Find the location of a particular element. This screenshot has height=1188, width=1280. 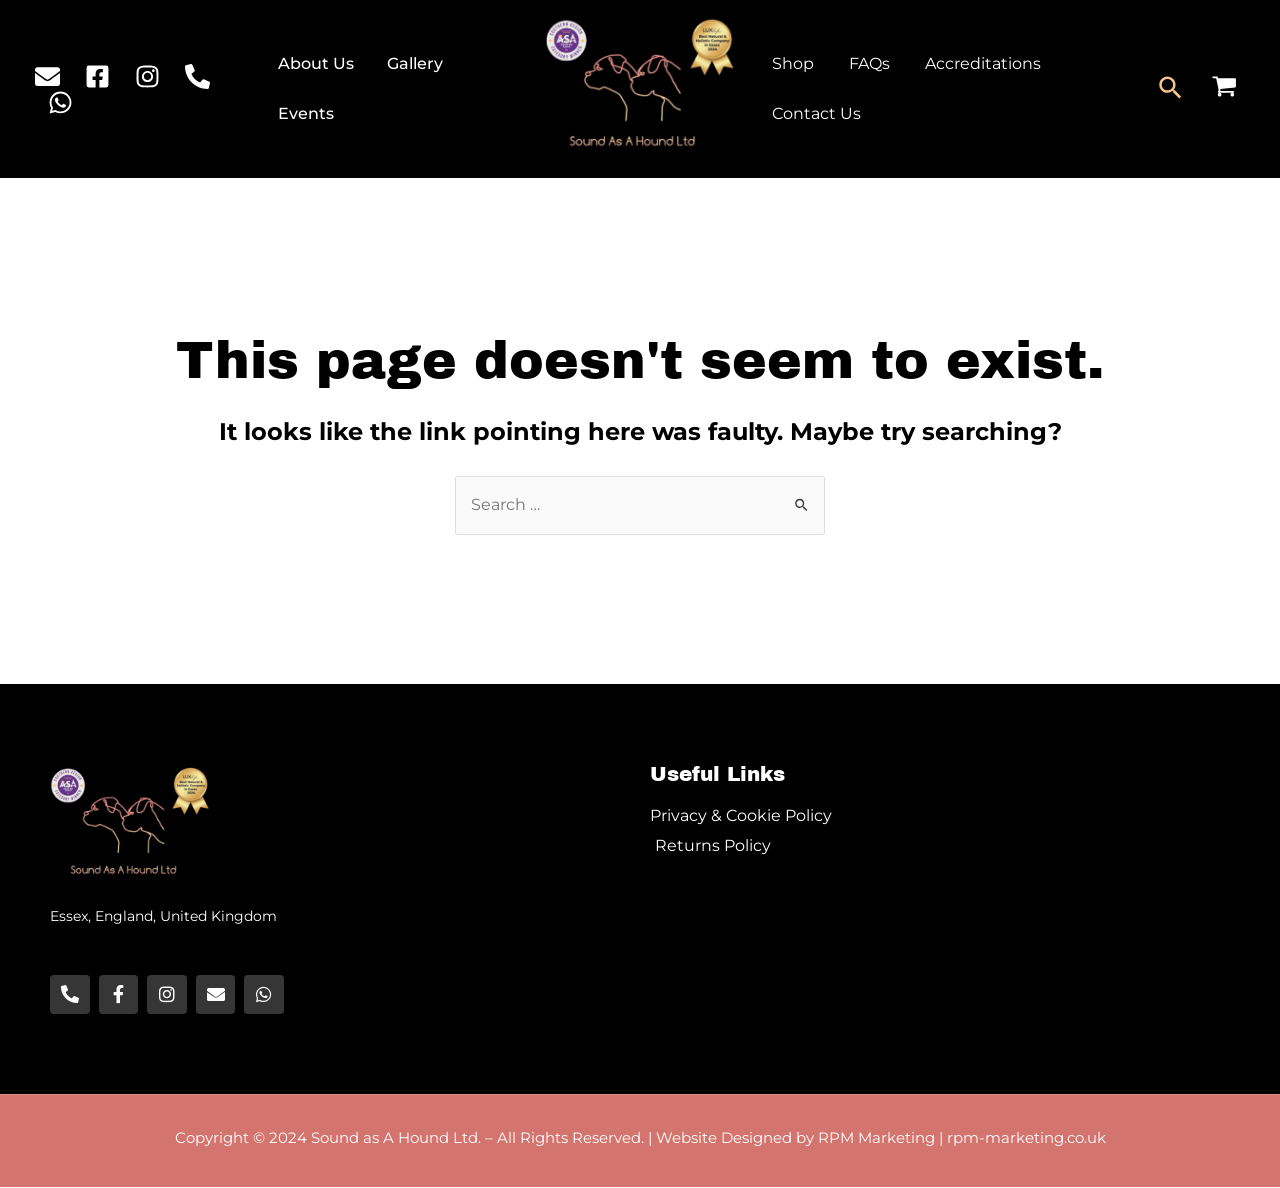

[WhatsApp] is located at coordinates (60, 102).